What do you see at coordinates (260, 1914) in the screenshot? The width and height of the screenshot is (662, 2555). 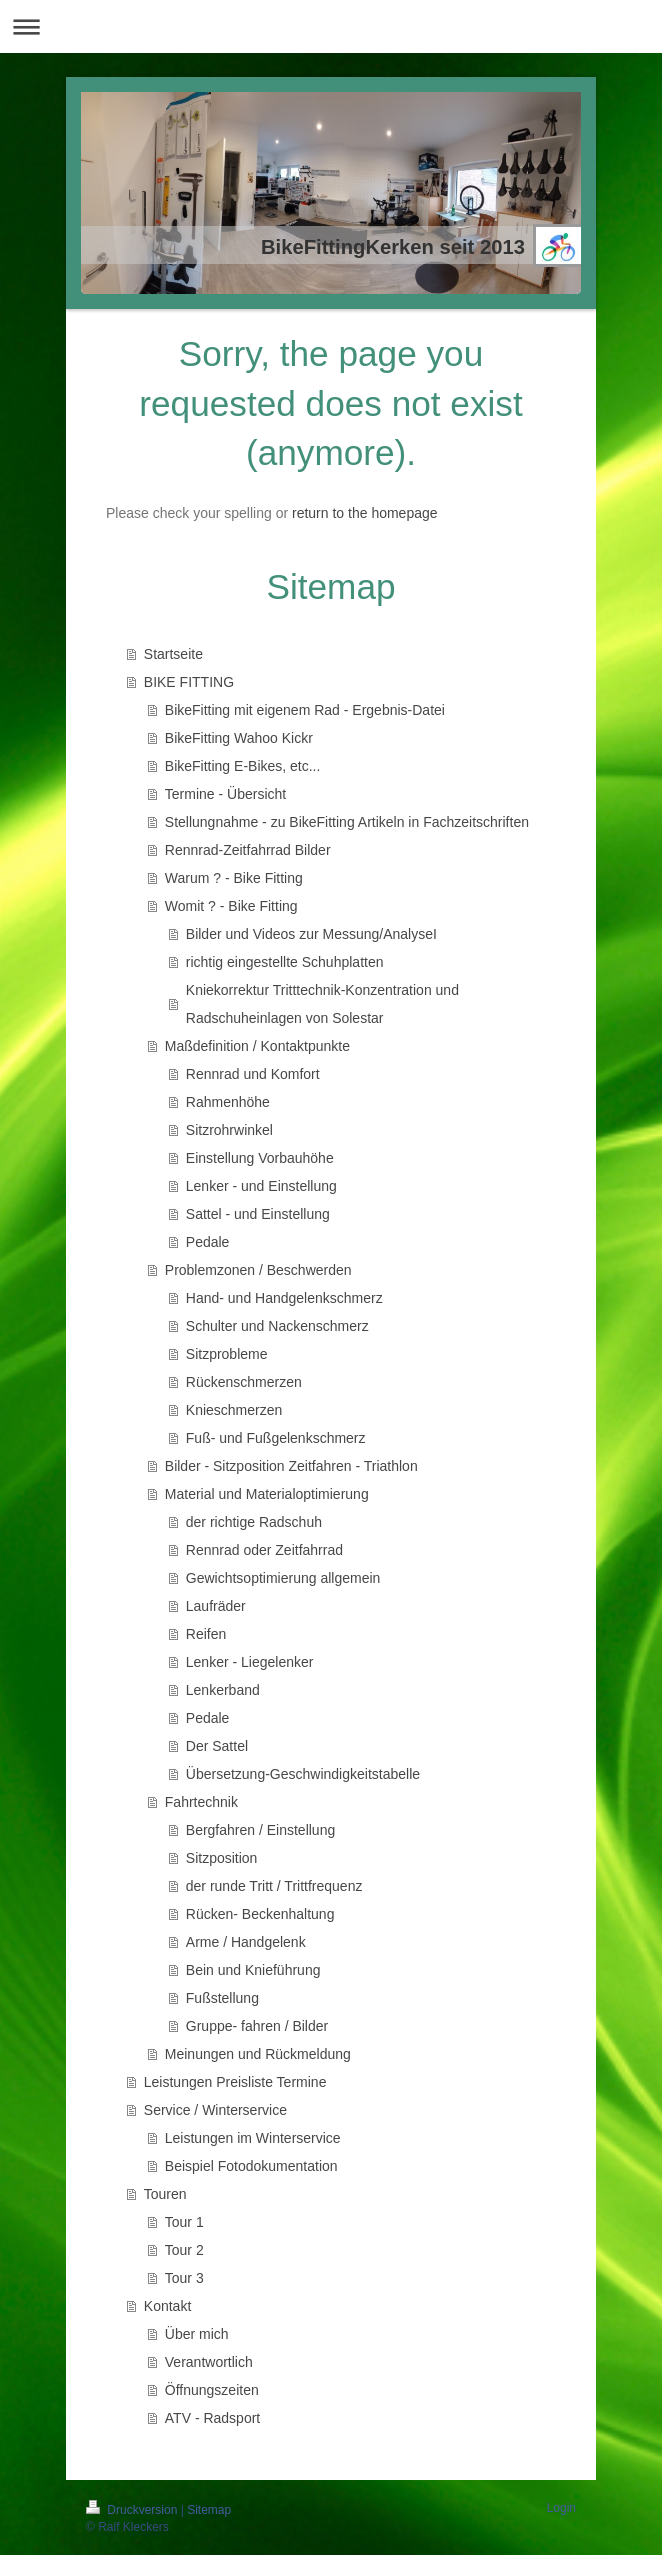 I see `Rücken- Beckenhaltung` at bounding box center [260, 1914].